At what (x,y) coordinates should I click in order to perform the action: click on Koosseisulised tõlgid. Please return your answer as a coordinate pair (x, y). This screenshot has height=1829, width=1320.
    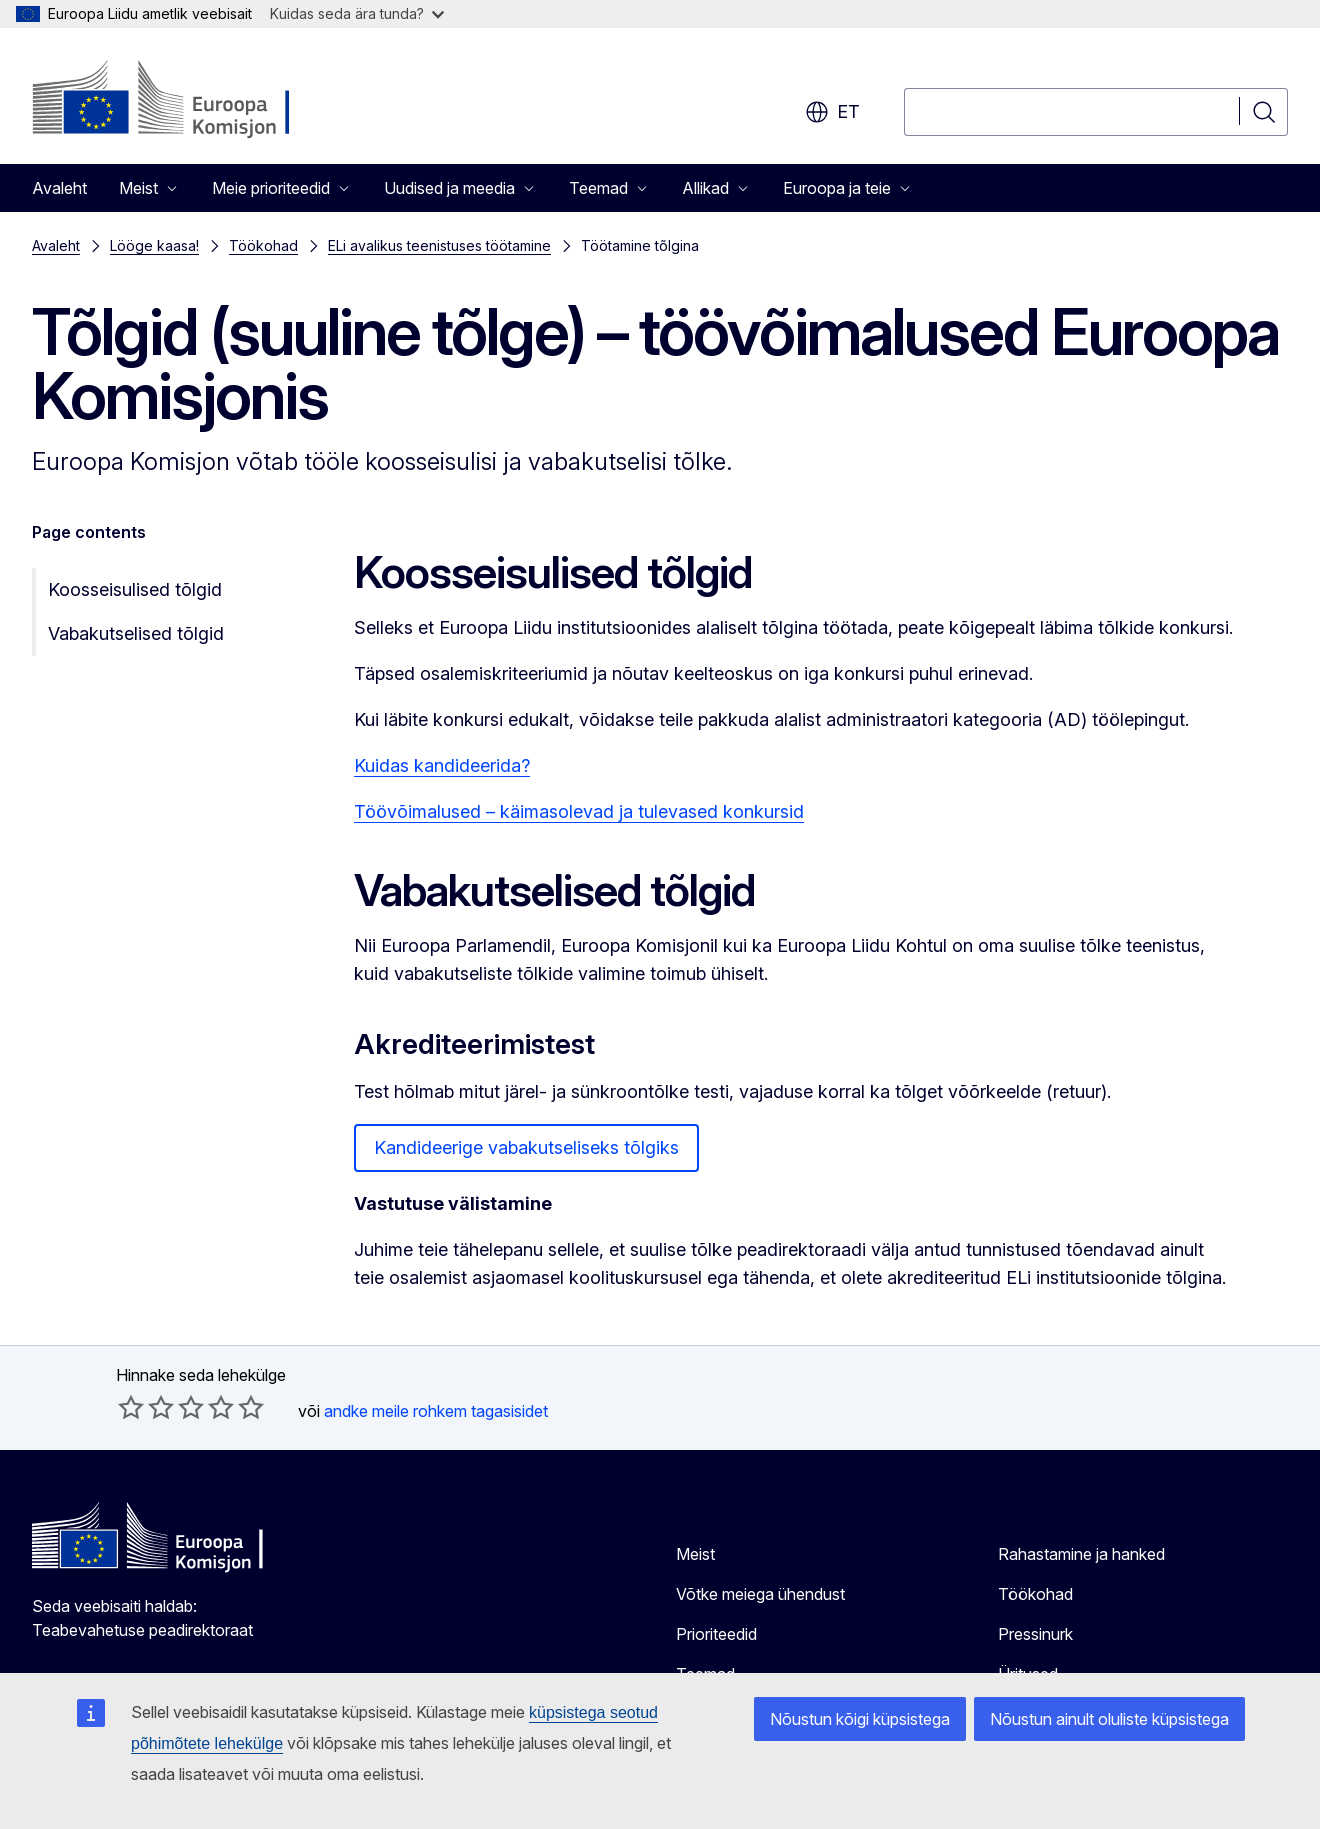
    Looking at the image, I should click on (135, 589).